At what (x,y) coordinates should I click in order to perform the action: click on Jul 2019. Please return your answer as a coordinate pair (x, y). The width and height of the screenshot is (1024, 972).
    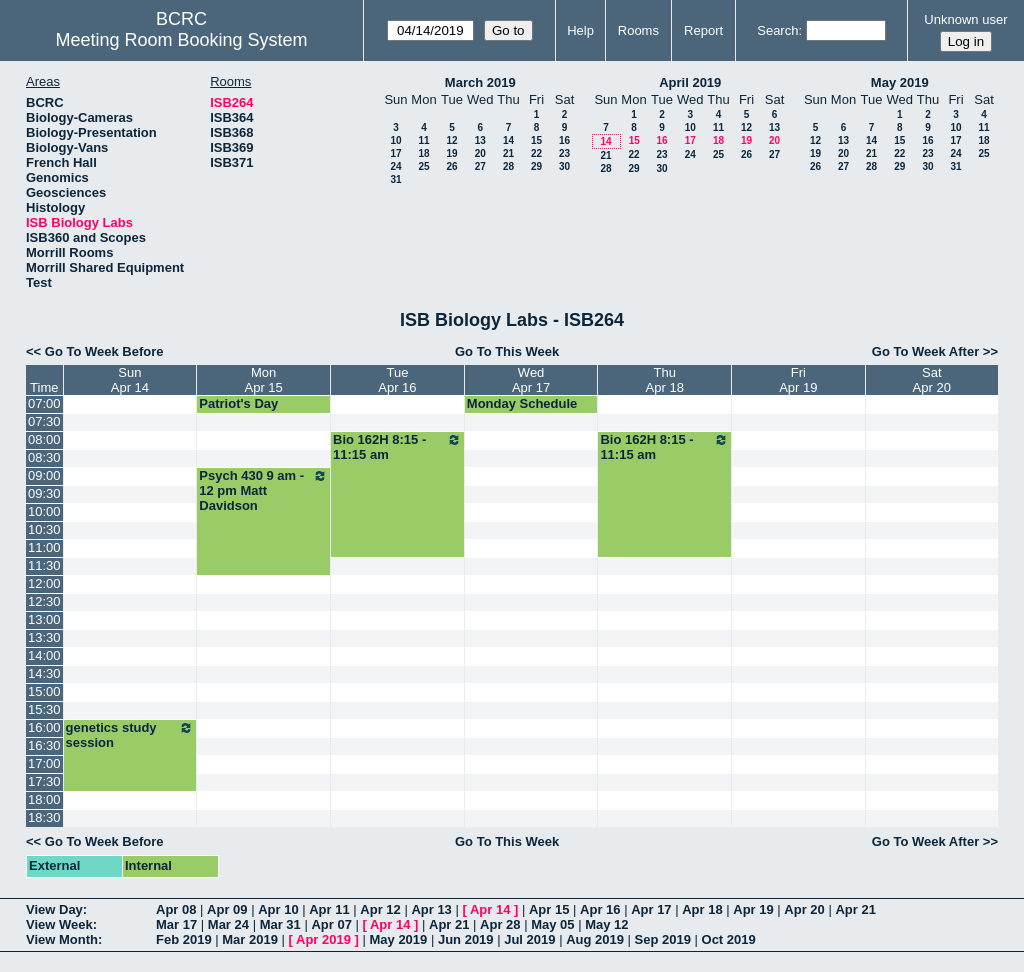
    Looking at the image, I should click on (529, 939).